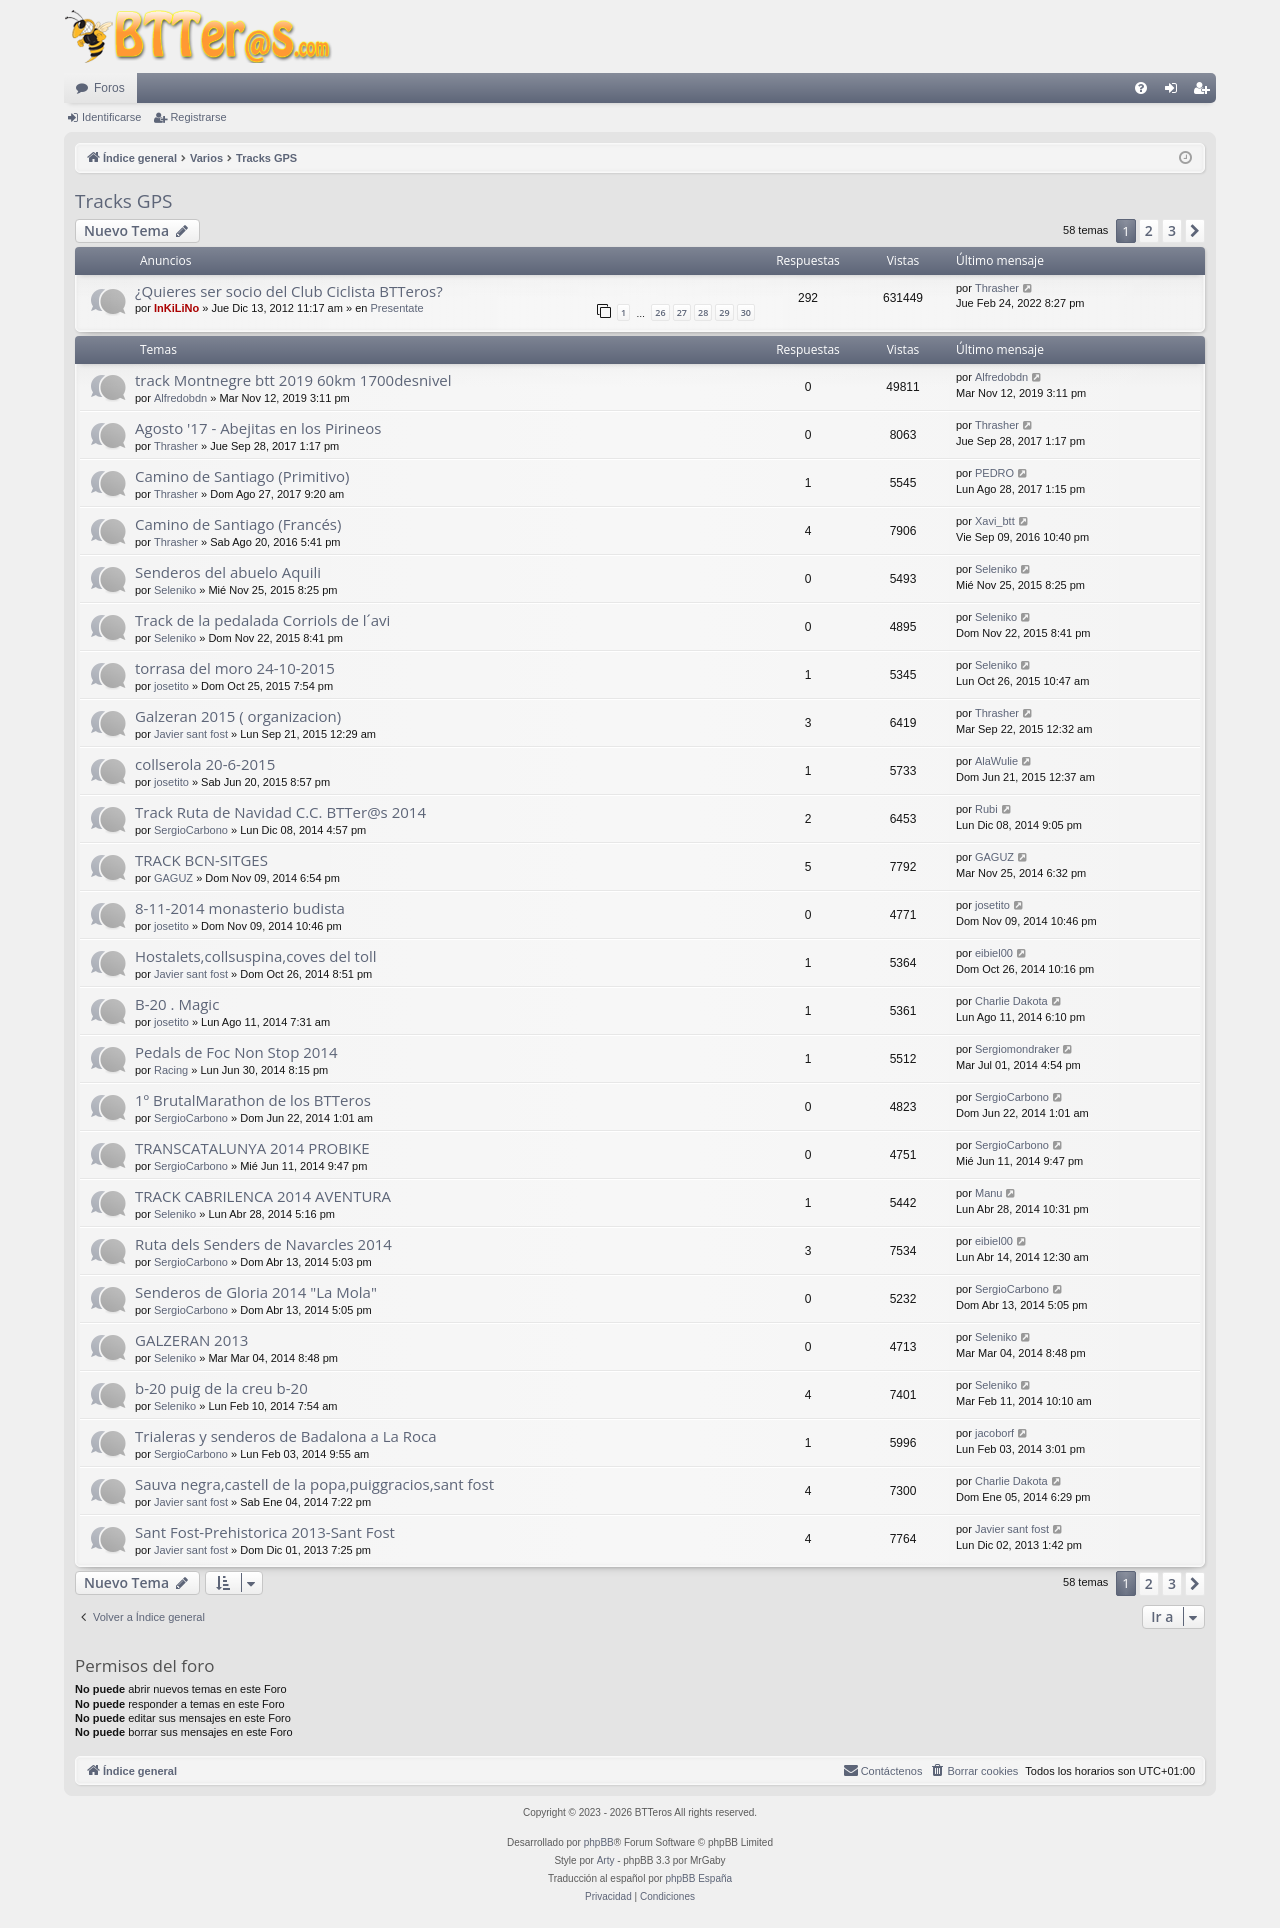 This screenshot has width=1280, height=1928. Describe the element at coordinates (703, 312) in the screenshot. I see `28` at that location.